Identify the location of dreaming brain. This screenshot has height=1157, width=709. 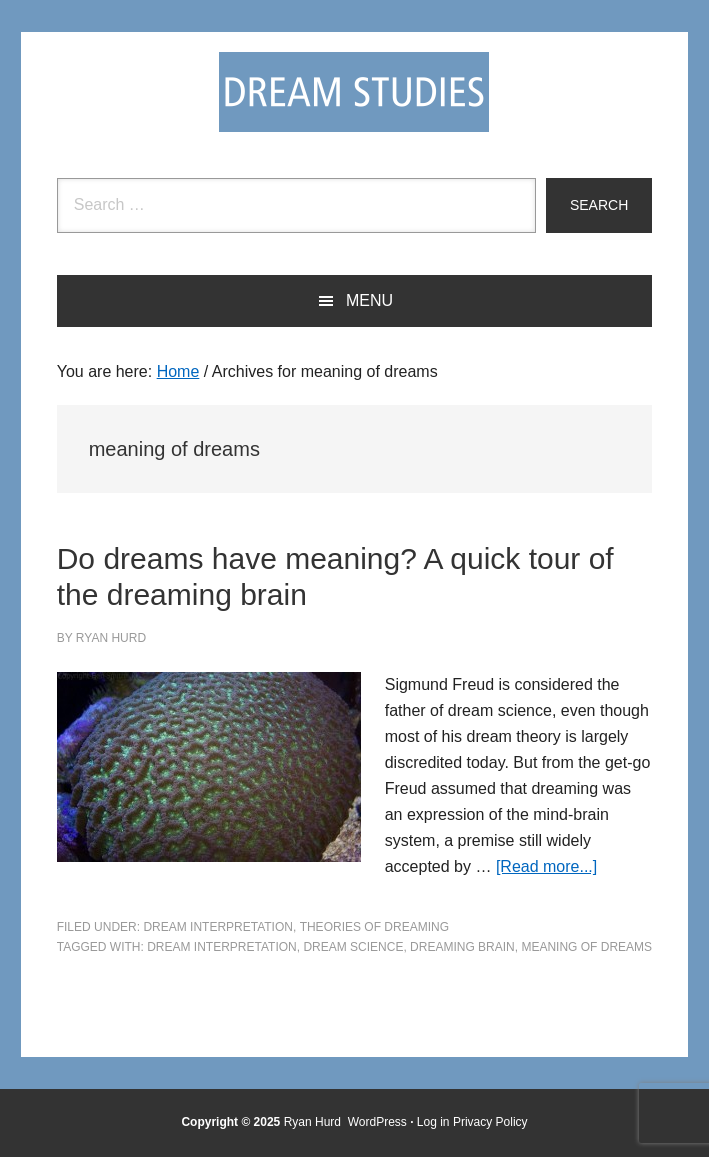
(462, 947).